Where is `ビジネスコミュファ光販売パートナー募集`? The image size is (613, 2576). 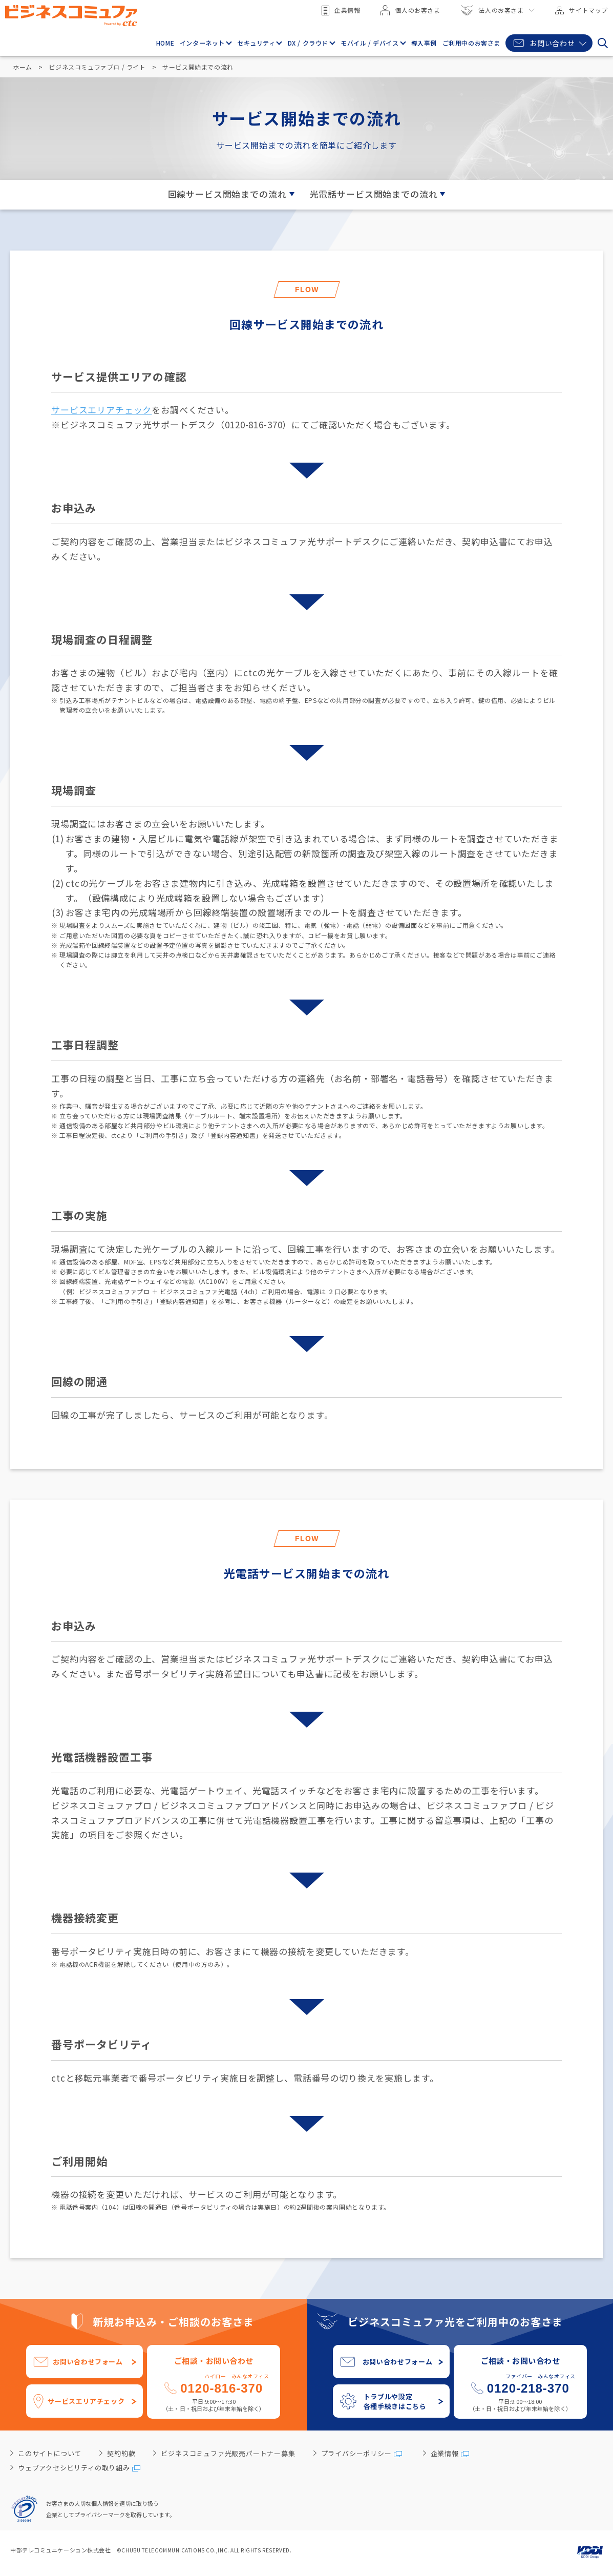
ビジネスコミュファ光販売パートナー募集 is located at coordinates (228, 2453).